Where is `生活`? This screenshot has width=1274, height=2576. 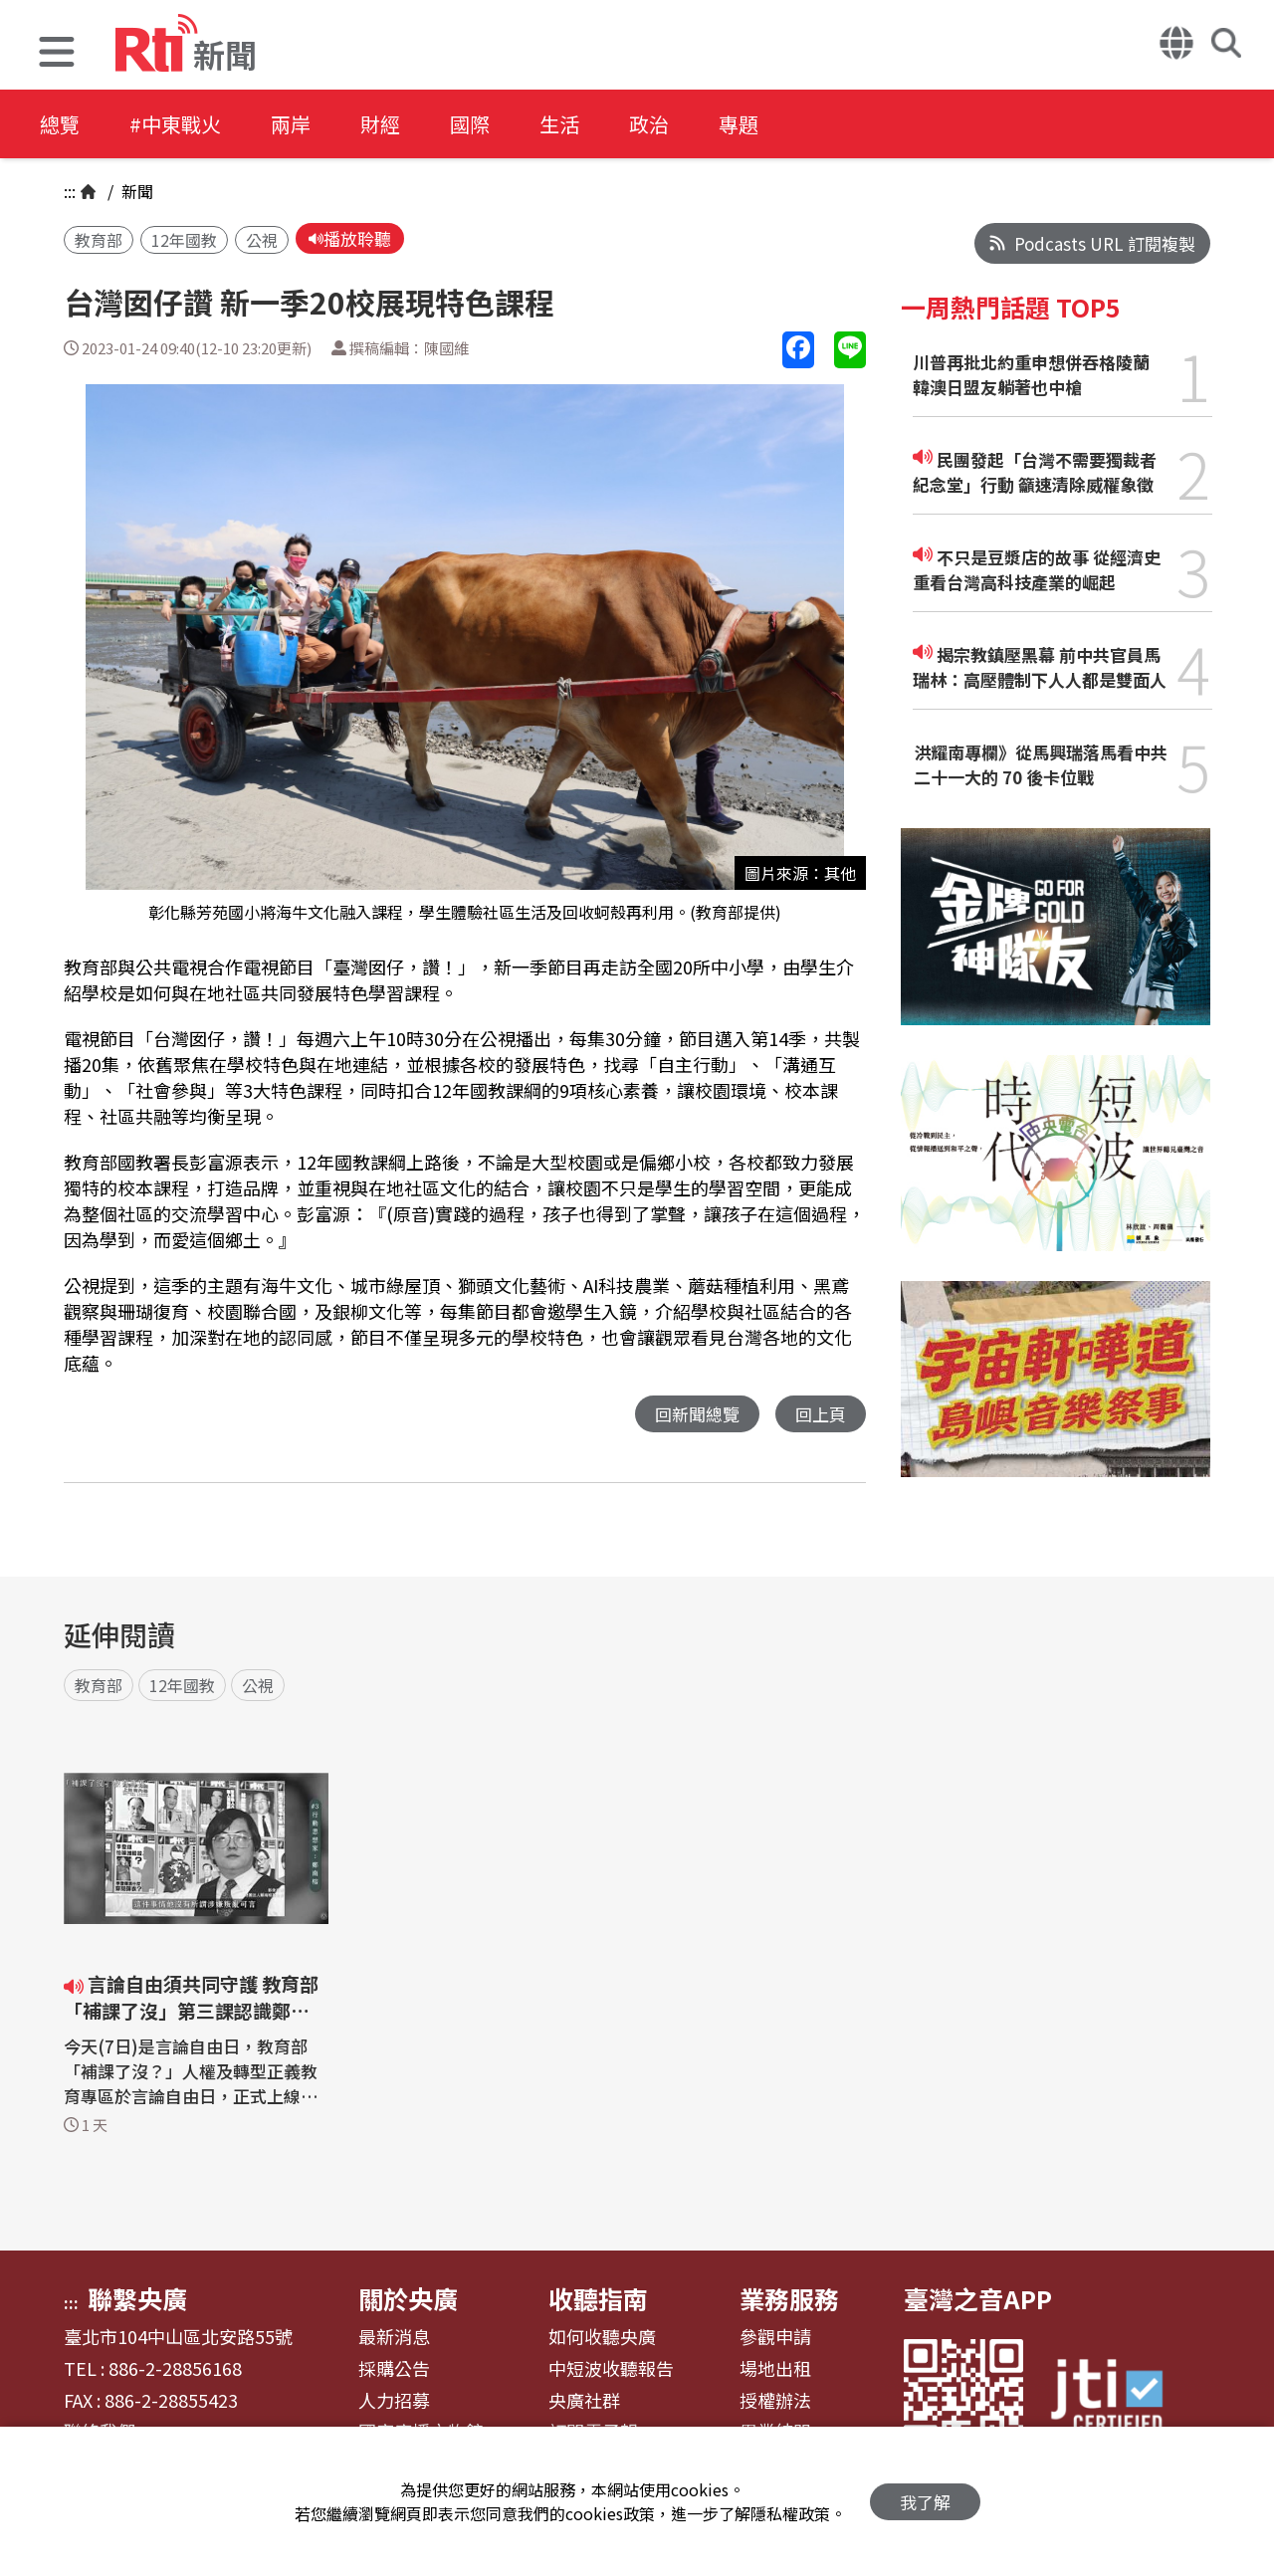
生活 is located at coordinates (559, 123).